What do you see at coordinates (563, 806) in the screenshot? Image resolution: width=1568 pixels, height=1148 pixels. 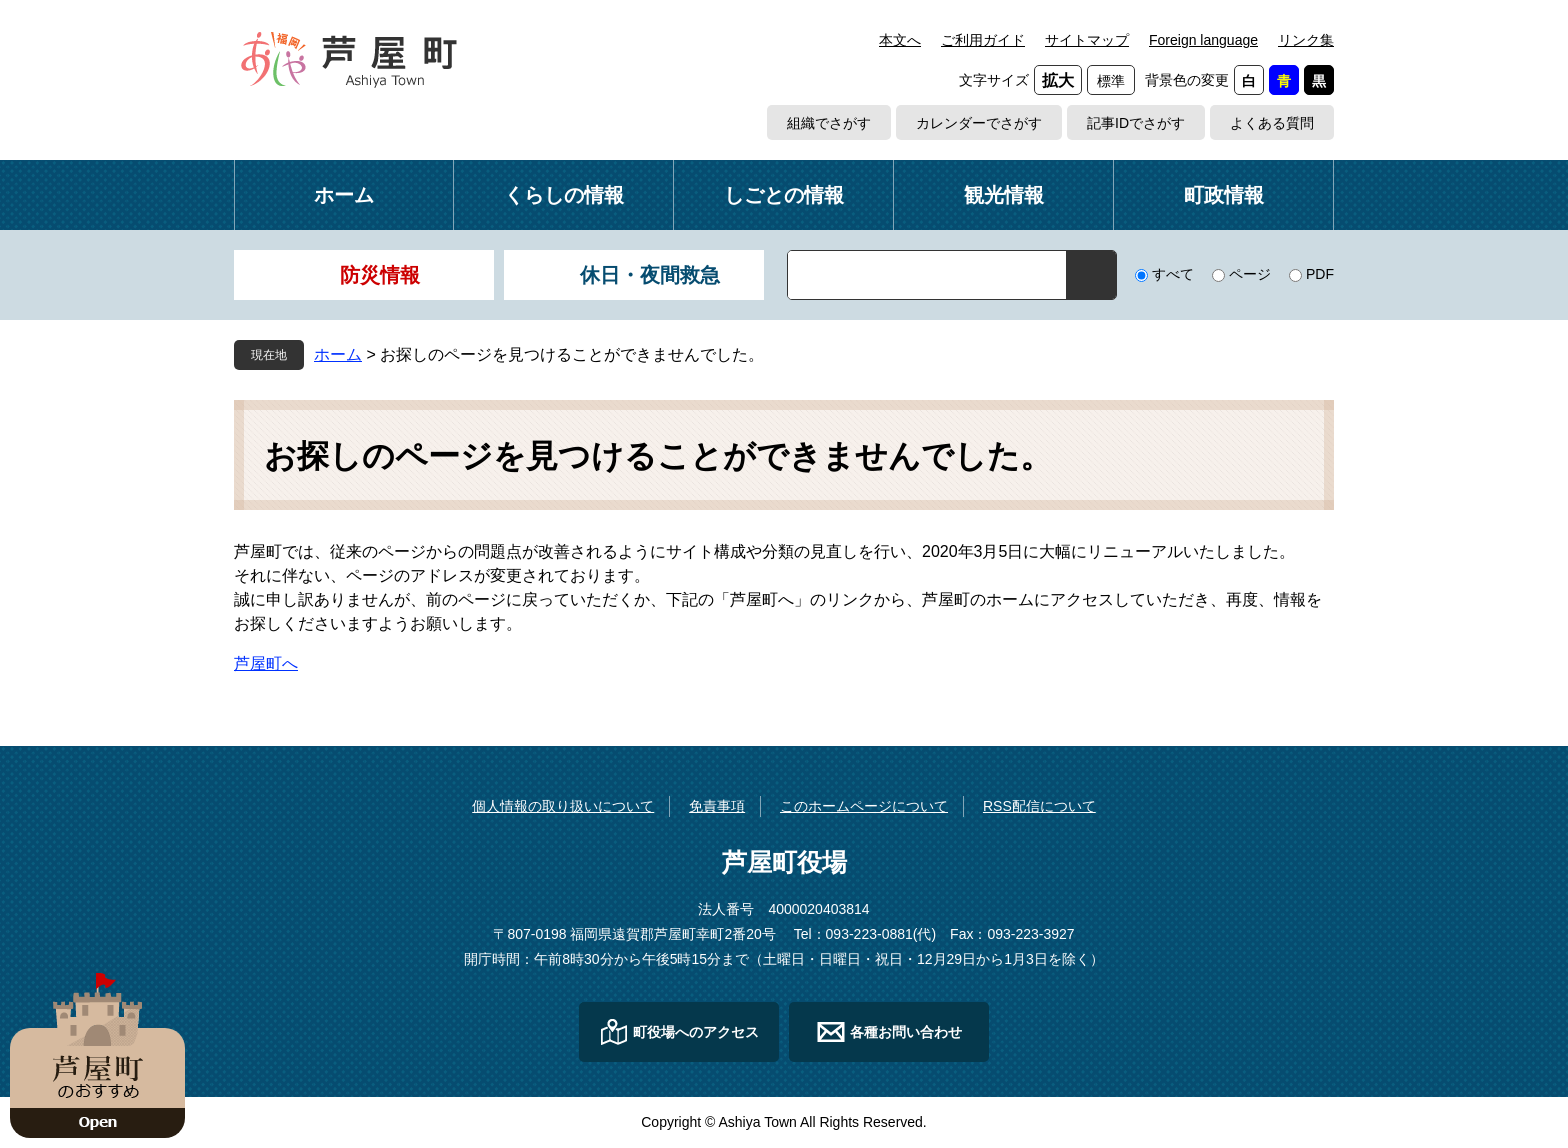 I see `個人情報の取り扱いについて` at bounding box center [563, 806].